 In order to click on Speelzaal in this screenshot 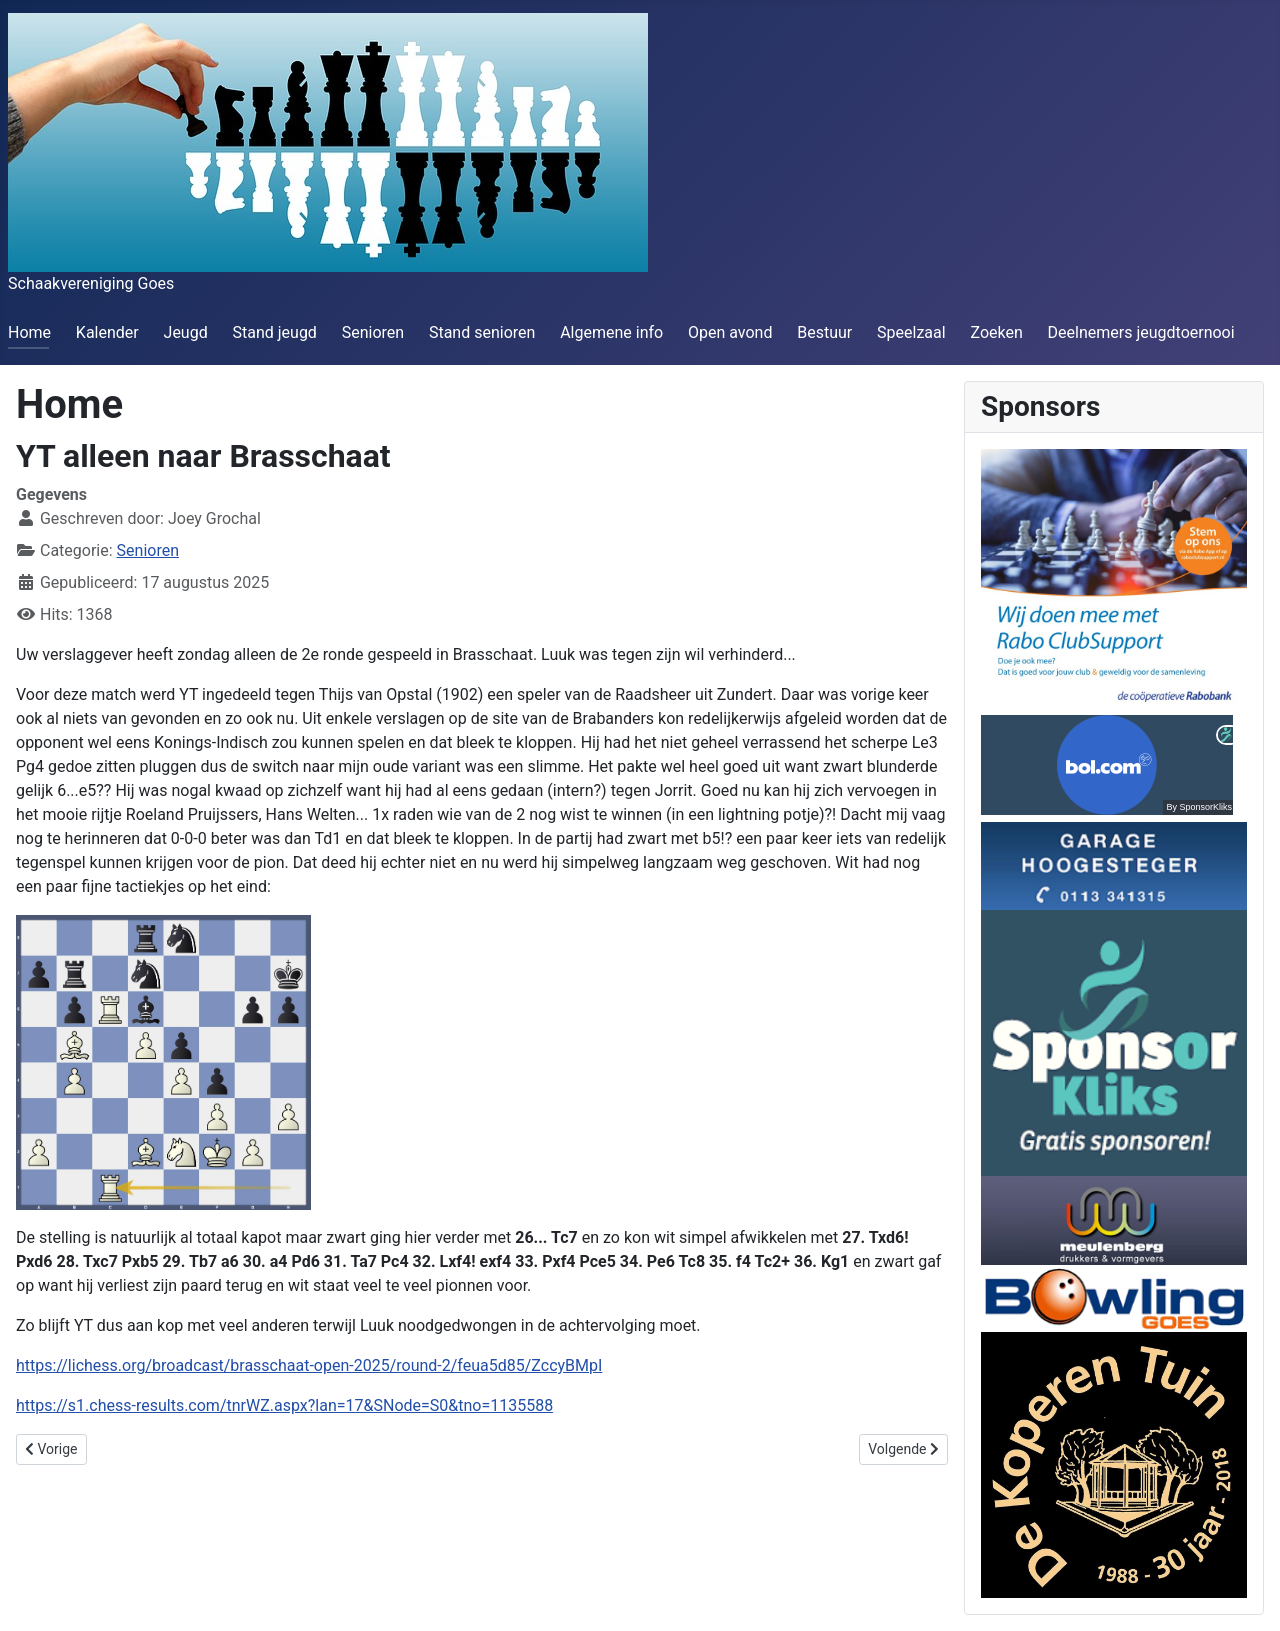, I will do `click(911, 332)`.